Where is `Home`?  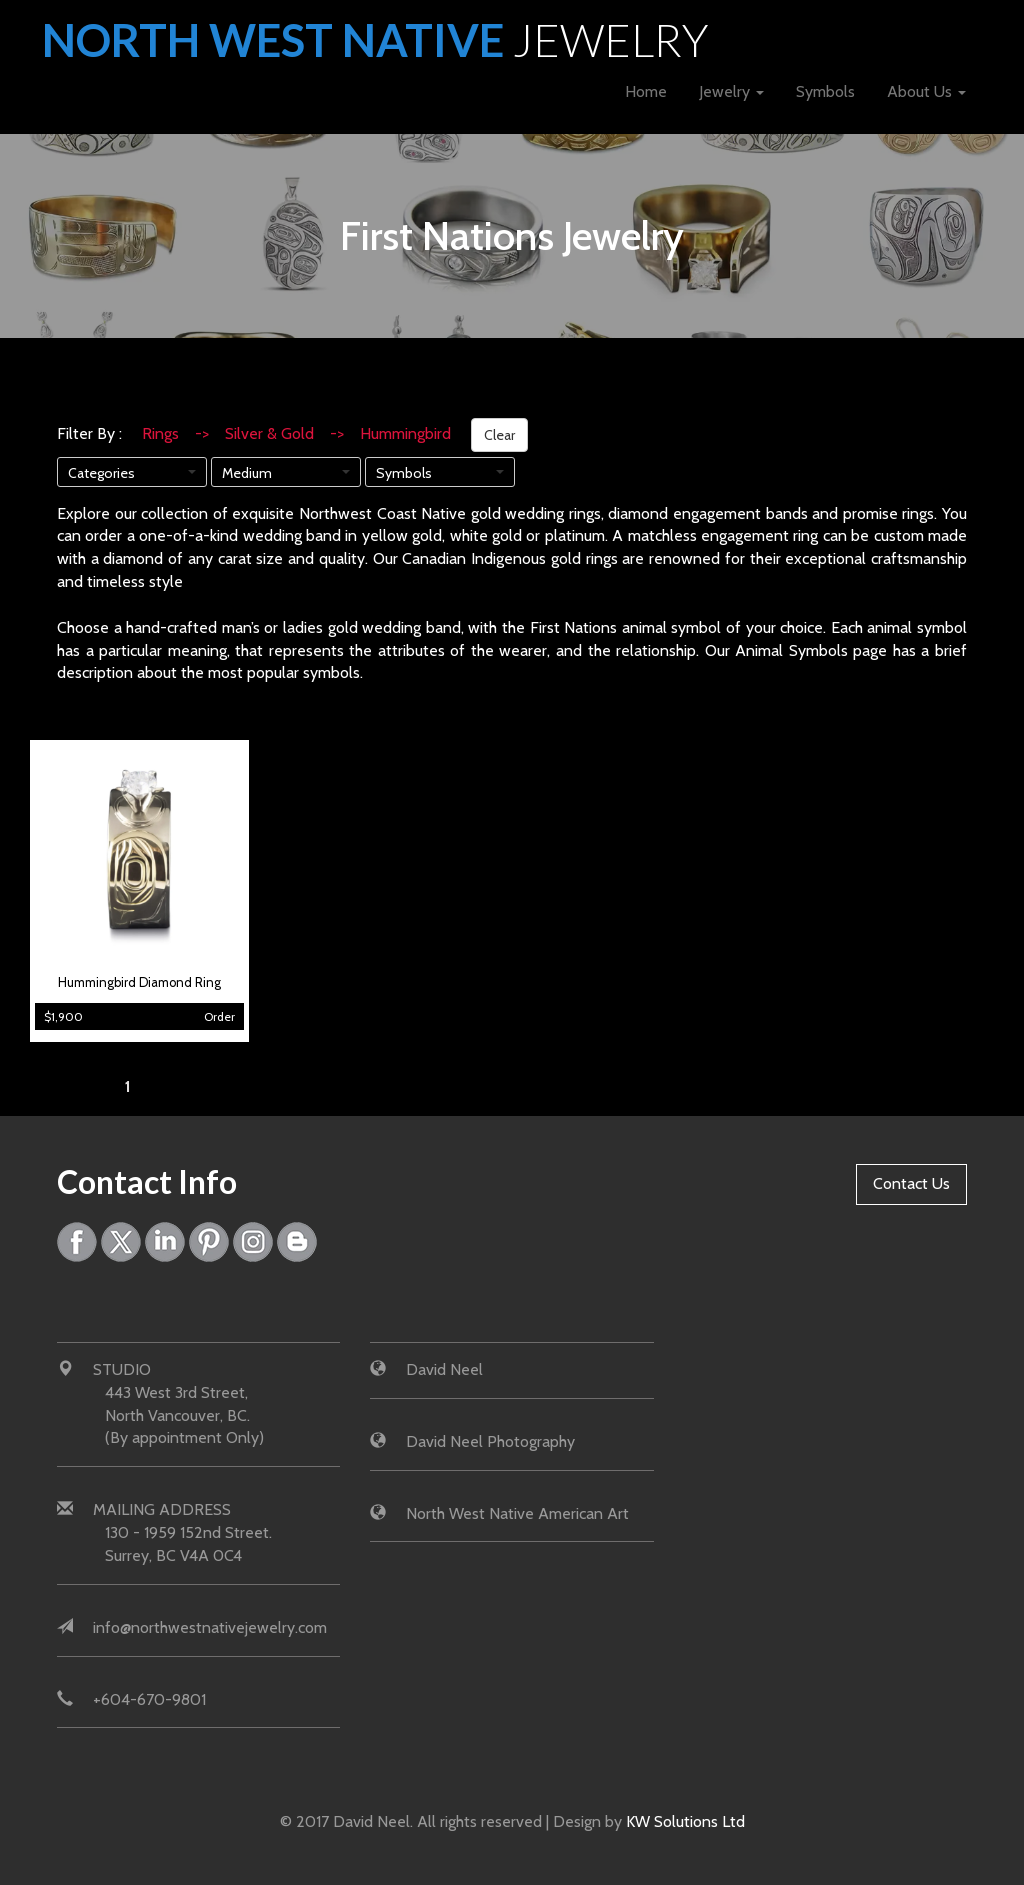
Home is located at coordinates (646, 91).